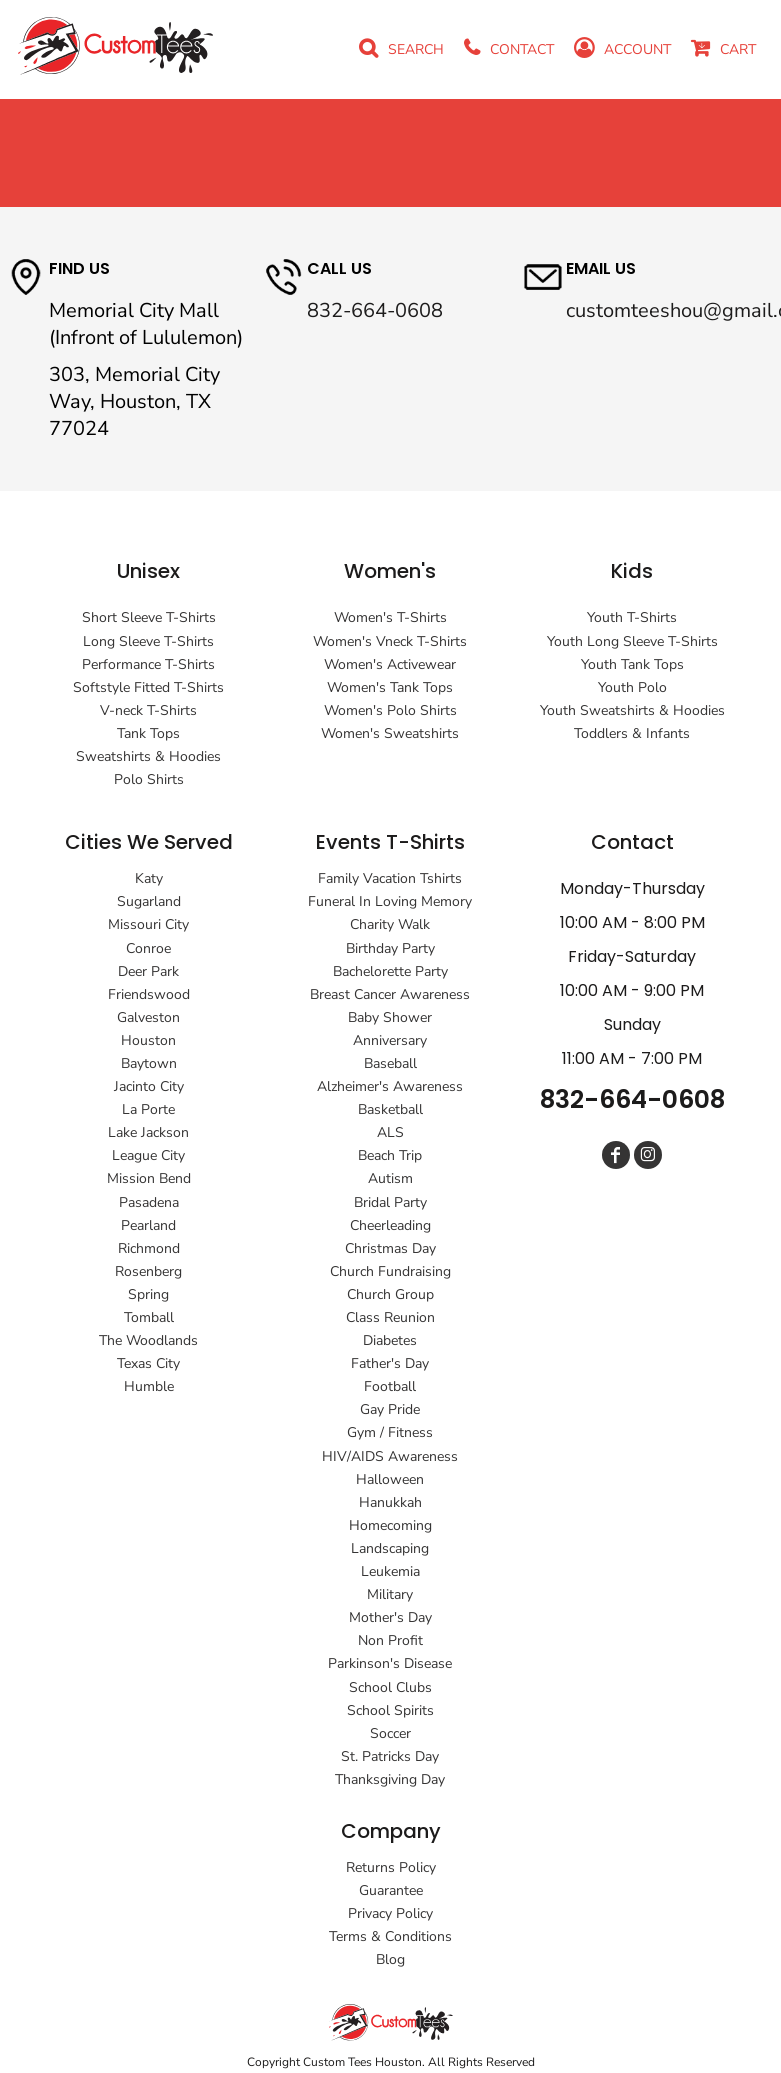 The image size is (781, 2073). Describe the element at coordinates (148, 1017) in the screenshot. I see `Galveston` at that location.